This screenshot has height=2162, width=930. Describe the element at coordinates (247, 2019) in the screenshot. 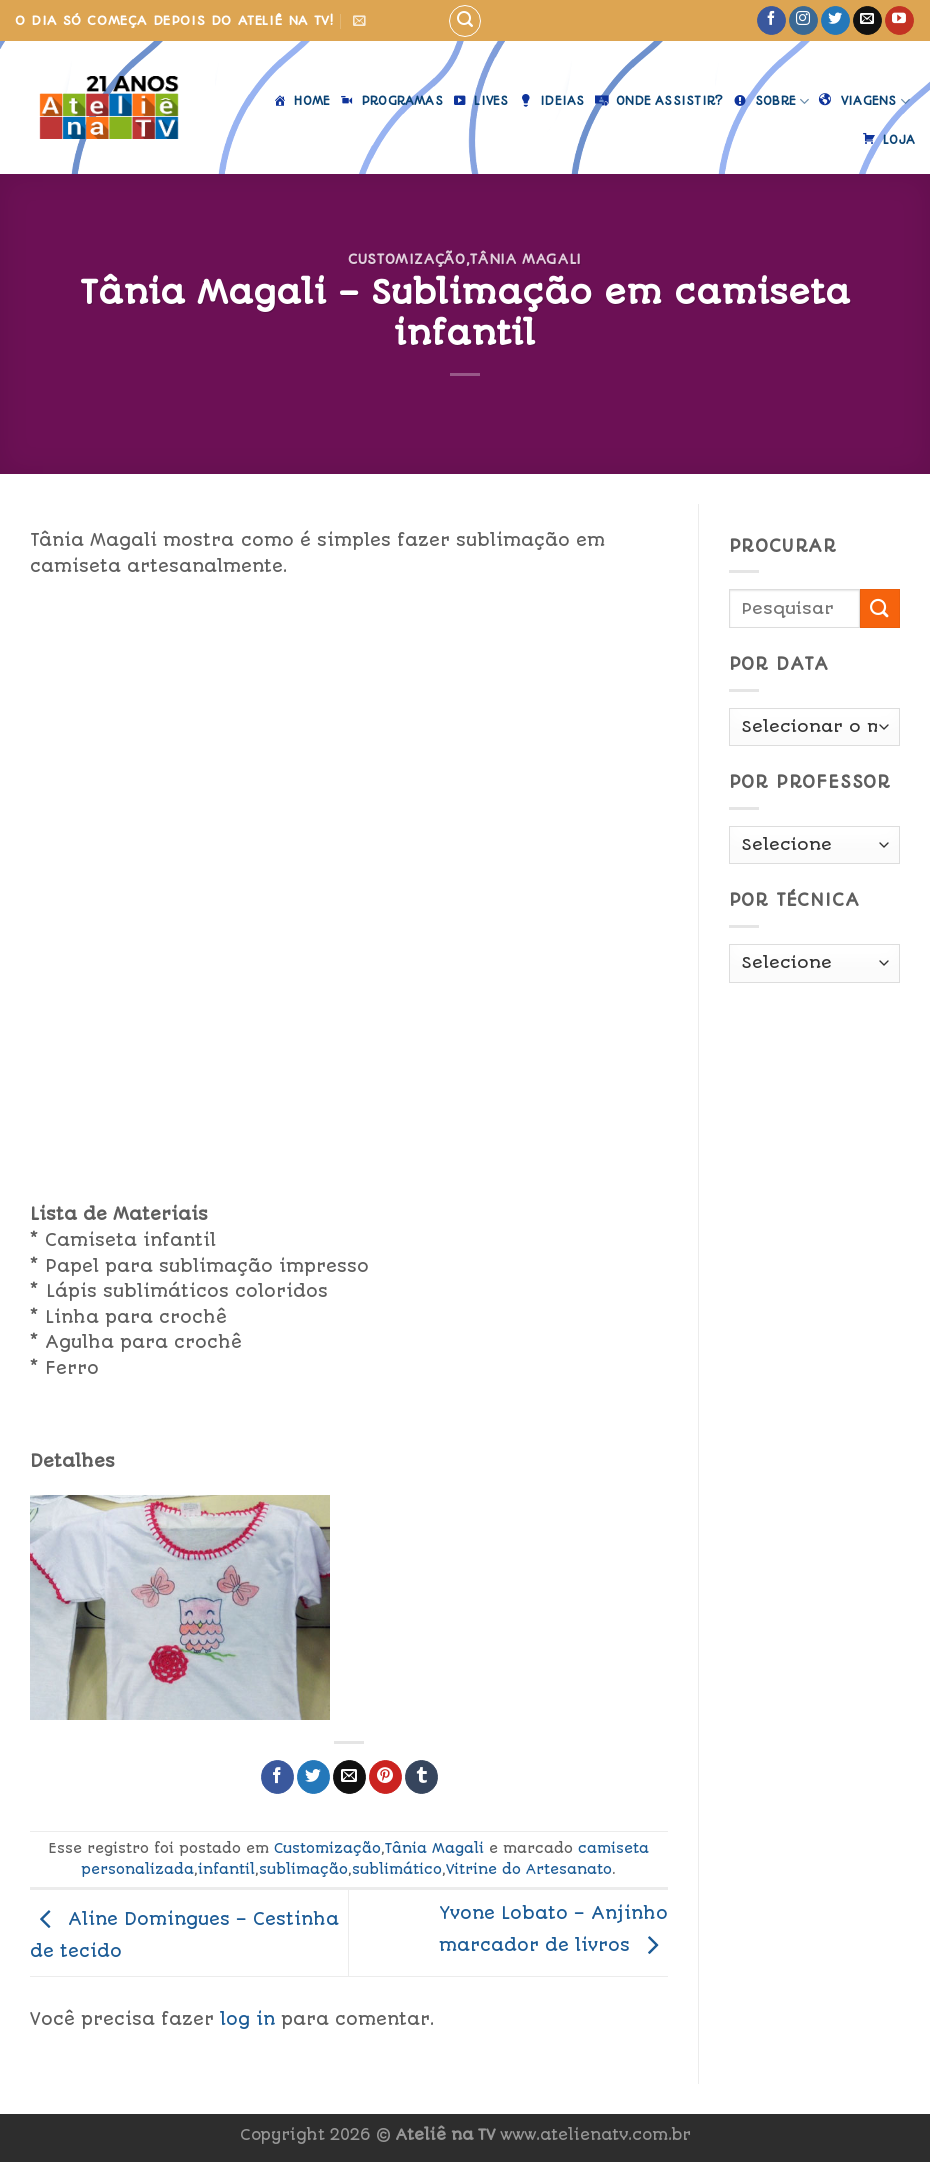

I see `log in` at that location.